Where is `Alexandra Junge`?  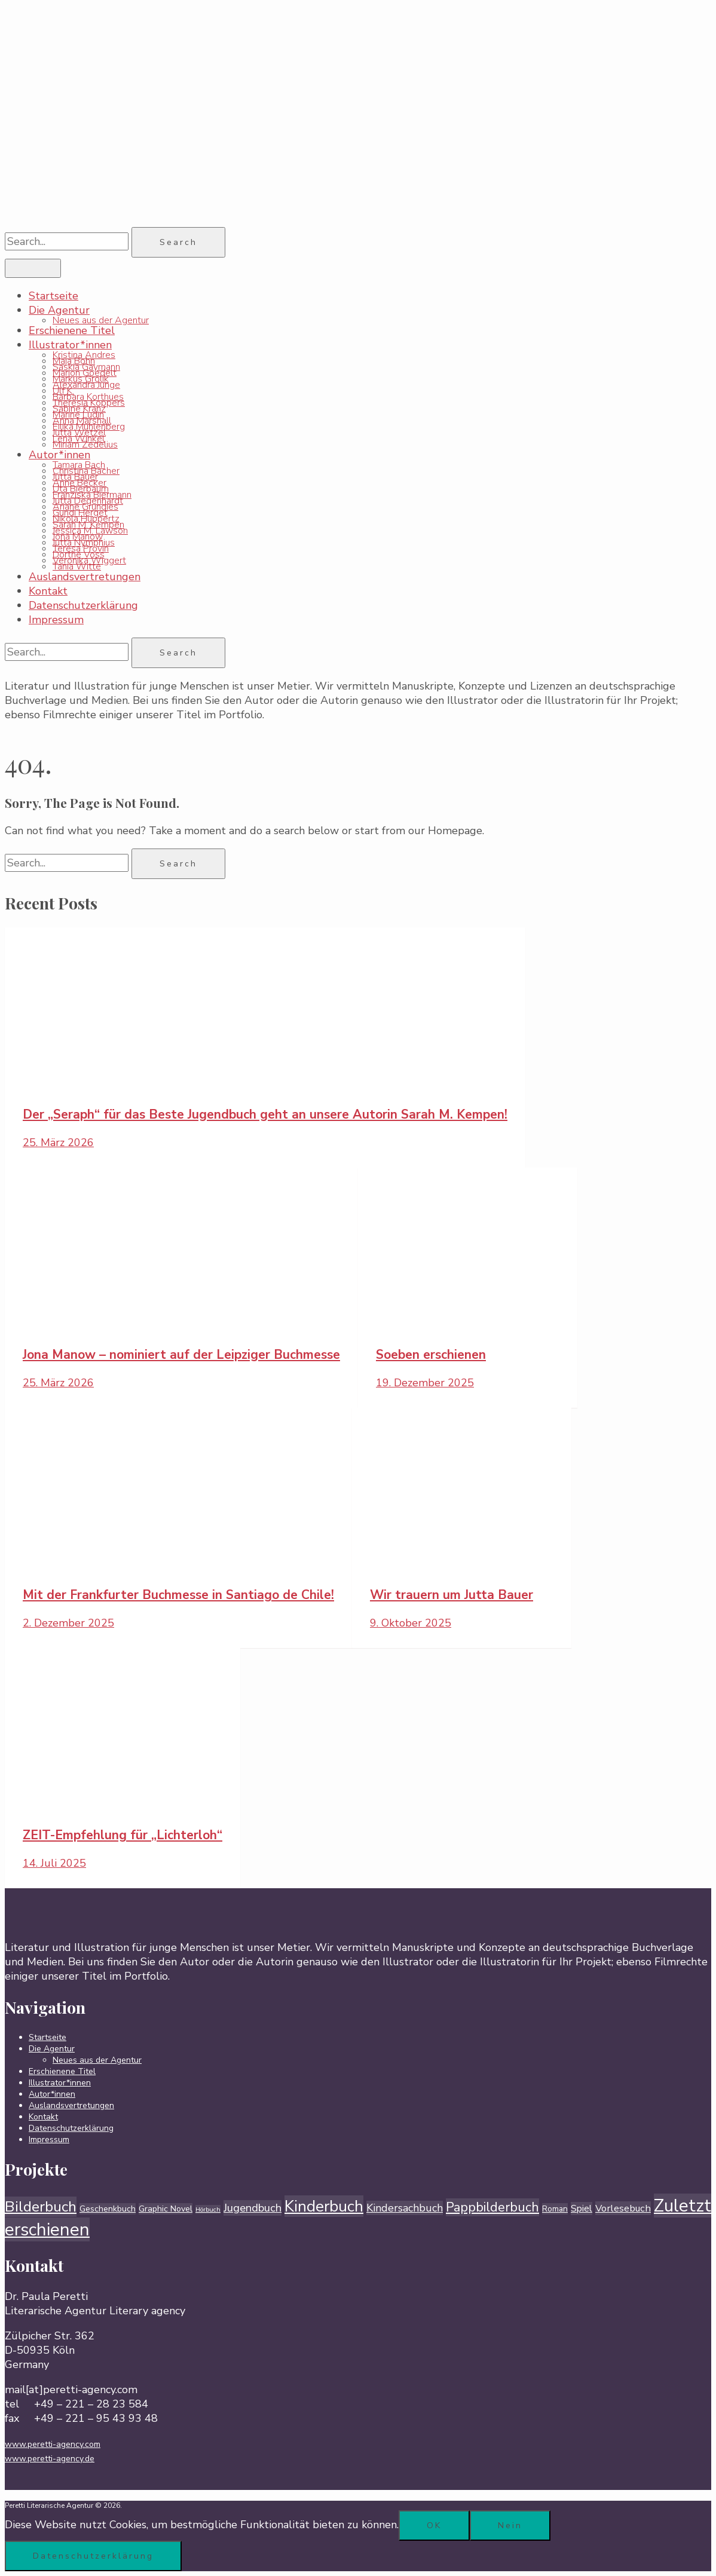 Alexandra Junge is located at coordinates (86, 384).